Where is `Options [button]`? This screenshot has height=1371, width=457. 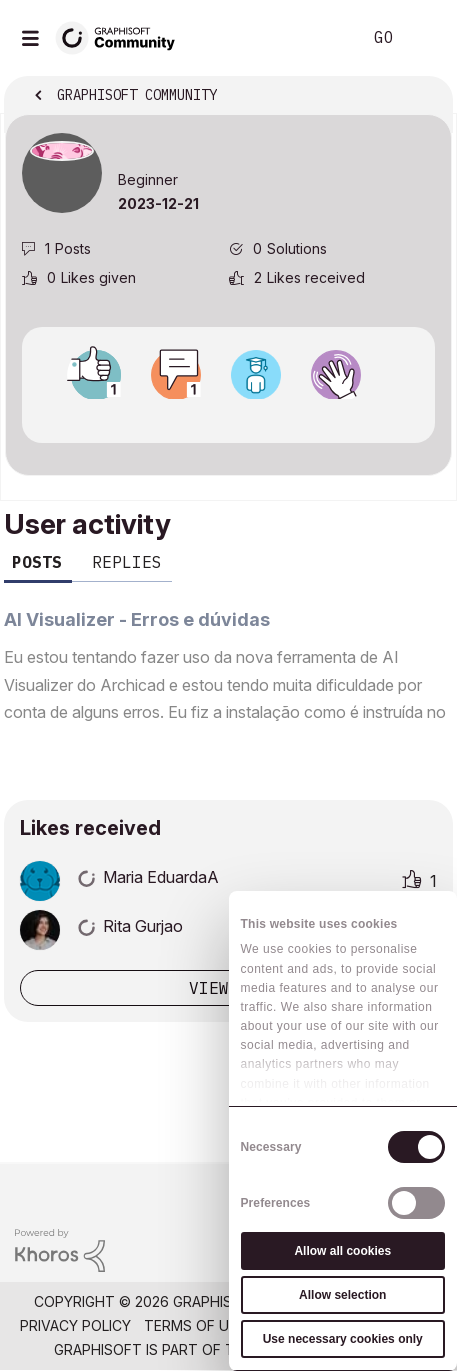
Options [button] is located at coordinates (424, 97).